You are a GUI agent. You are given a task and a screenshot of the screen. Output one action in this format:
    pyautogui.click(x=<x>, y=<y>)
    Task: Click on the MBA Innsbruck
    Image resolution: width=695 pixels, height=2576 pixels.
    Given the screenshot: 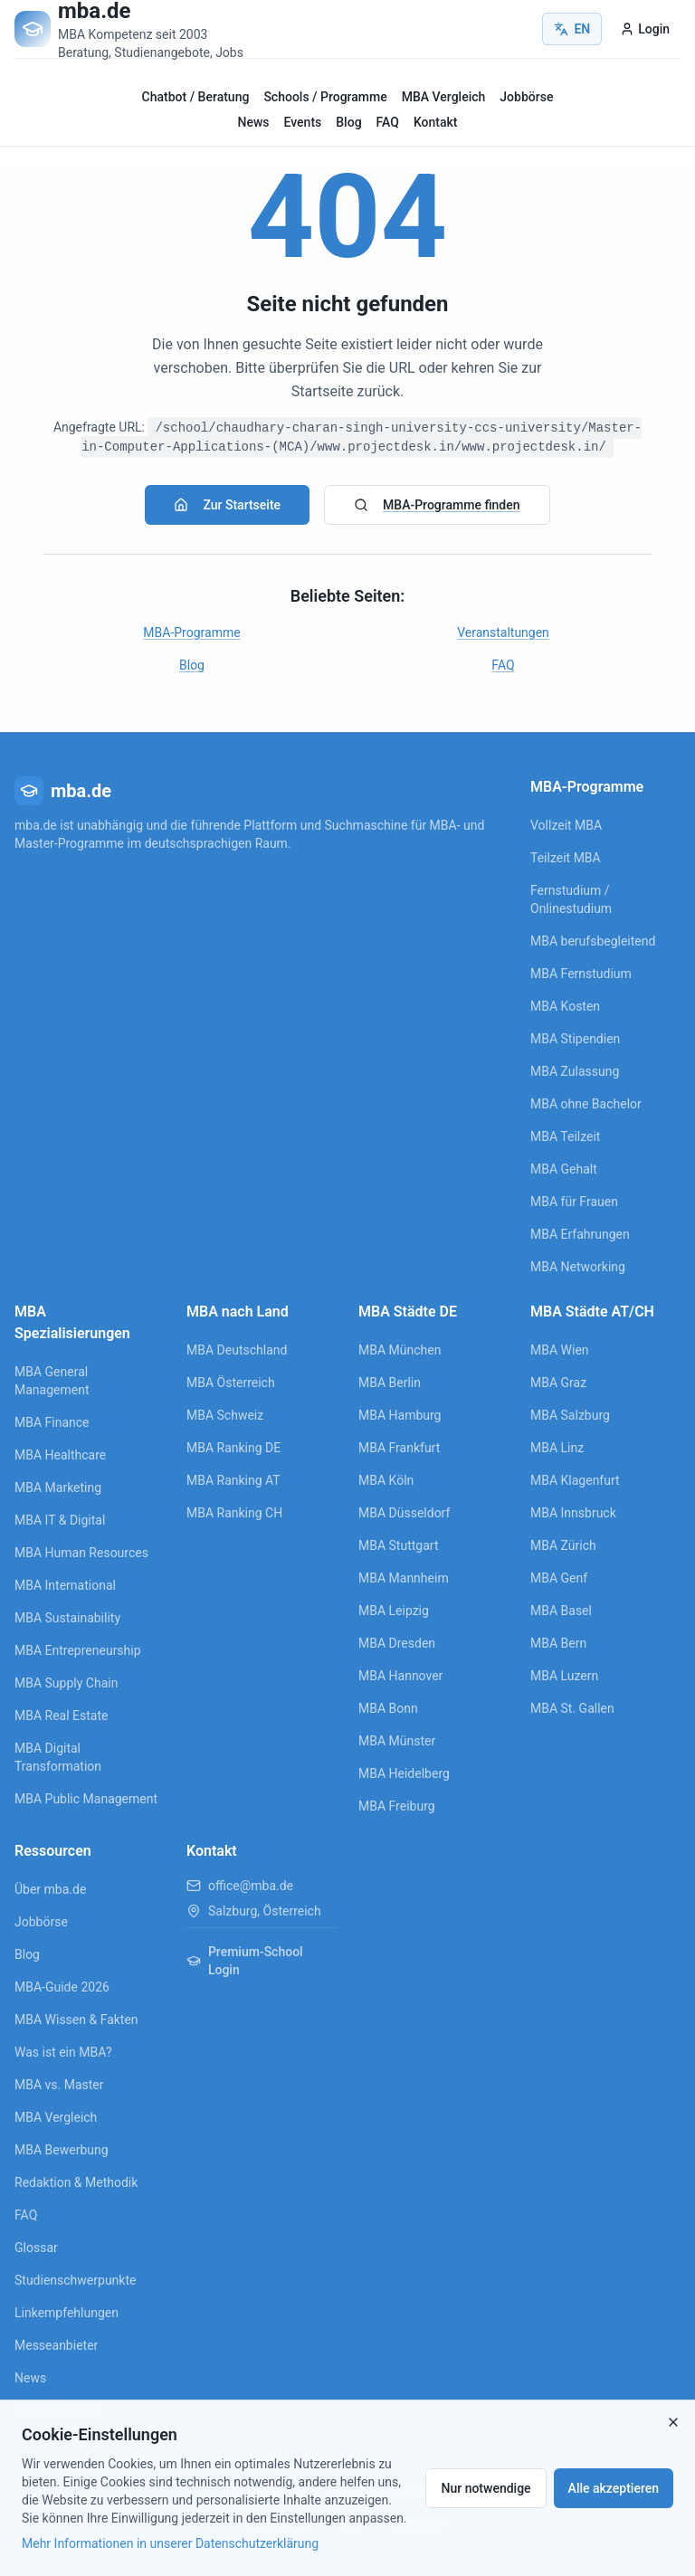 What is the action you would take?
    pyautogui.click(x=573, y=1513)
    